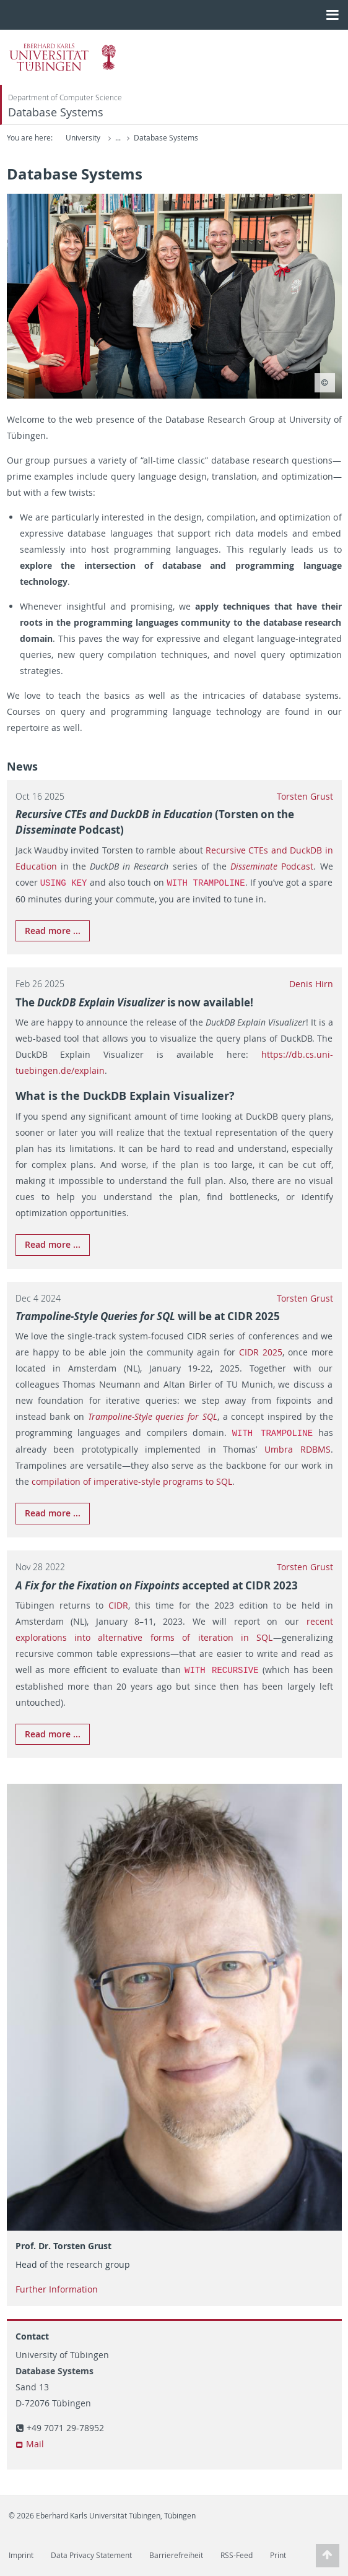  Describe the element at coordinates (132, 1480) in the screenshot. I see `compilation of imperative-style programs to SQL` at that location.